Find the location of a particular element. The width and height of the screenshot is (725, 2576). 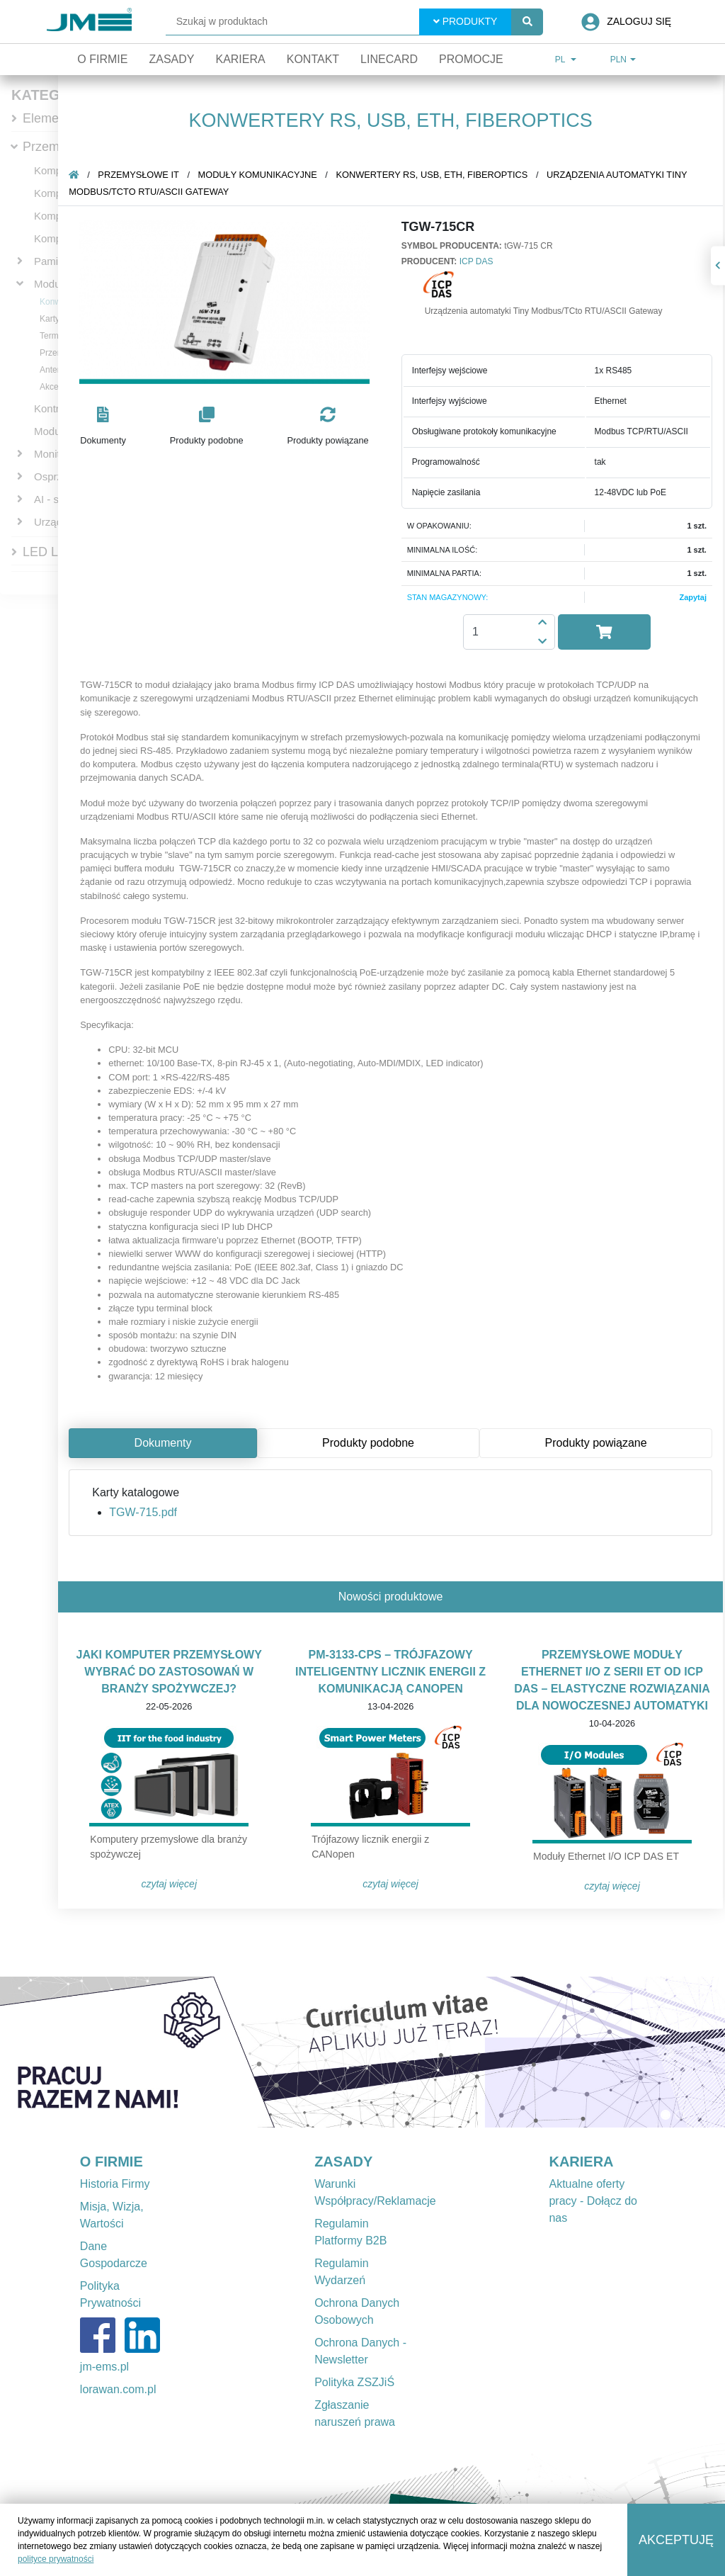

Kontakt is located at coordinates (313, 59).